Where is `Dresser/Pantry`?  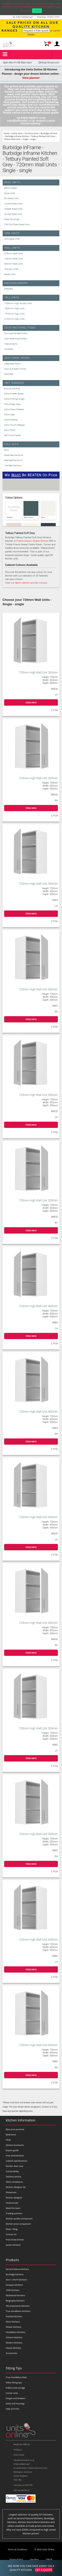 Dresser/Pantry is located at coordinates (16, 283).